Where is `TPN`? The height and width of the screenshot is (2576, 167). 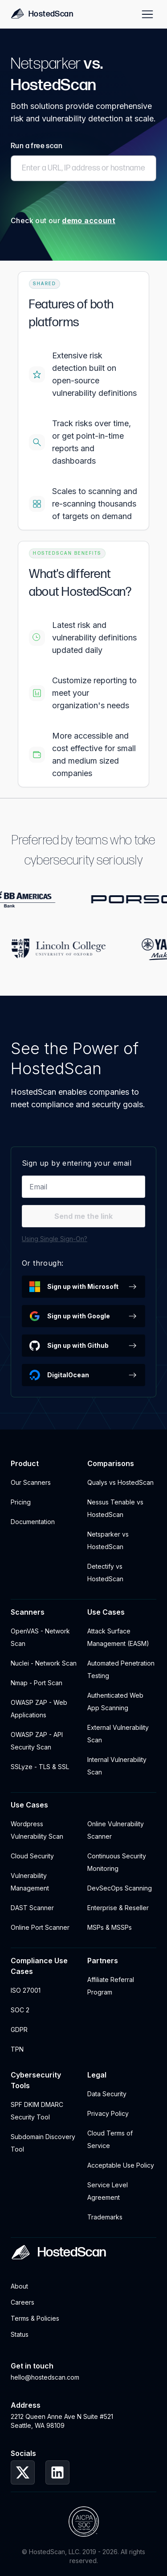 TPN is located at coordinates (17, 2049).